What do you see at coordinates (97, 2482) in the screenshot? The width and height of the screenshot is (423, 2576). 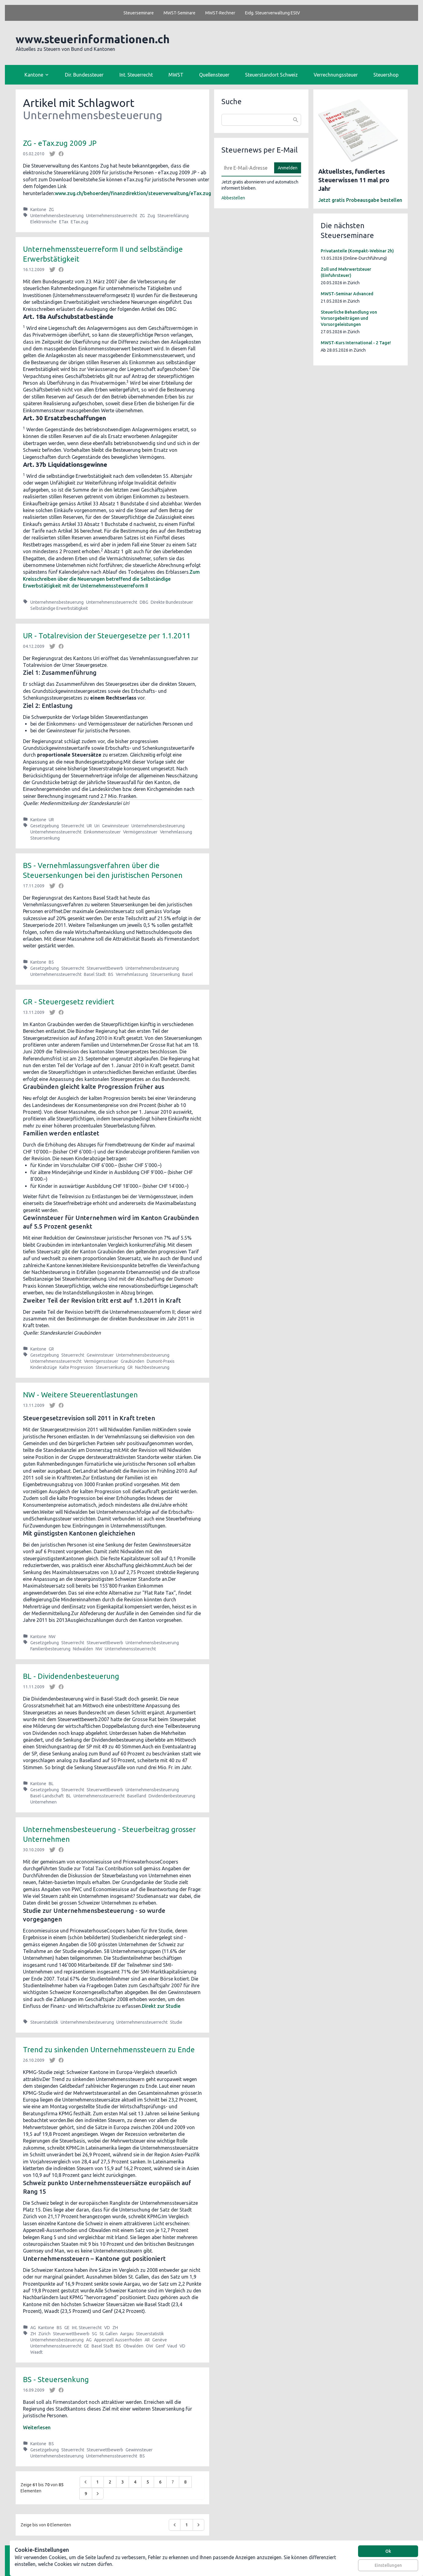 I see `1 [Go to page 1]` at bounding box center [97, 2482].